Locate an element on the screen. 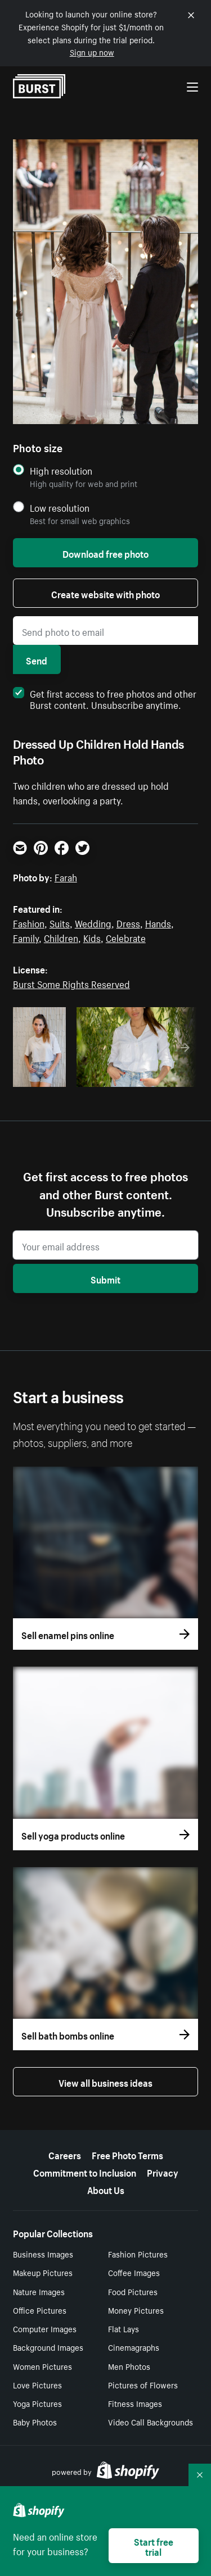 This screenshot has height=2576, width=211. Low resolution is located at coordinates (59, 507).